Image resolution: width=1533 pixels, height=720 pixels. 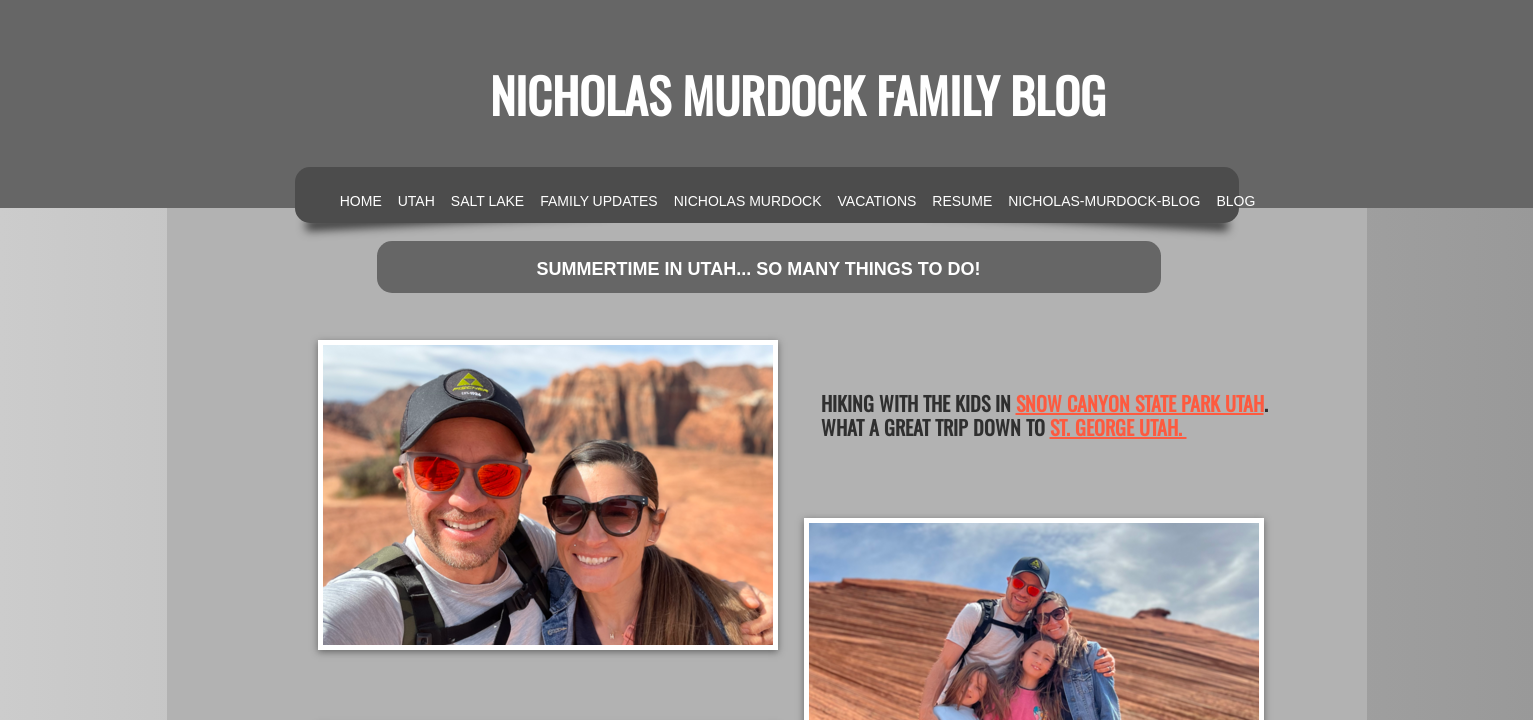 What do you see at coordinates (598, 201) in the screenshot?
I see `Family Updates` at bounding box center [598, 201].